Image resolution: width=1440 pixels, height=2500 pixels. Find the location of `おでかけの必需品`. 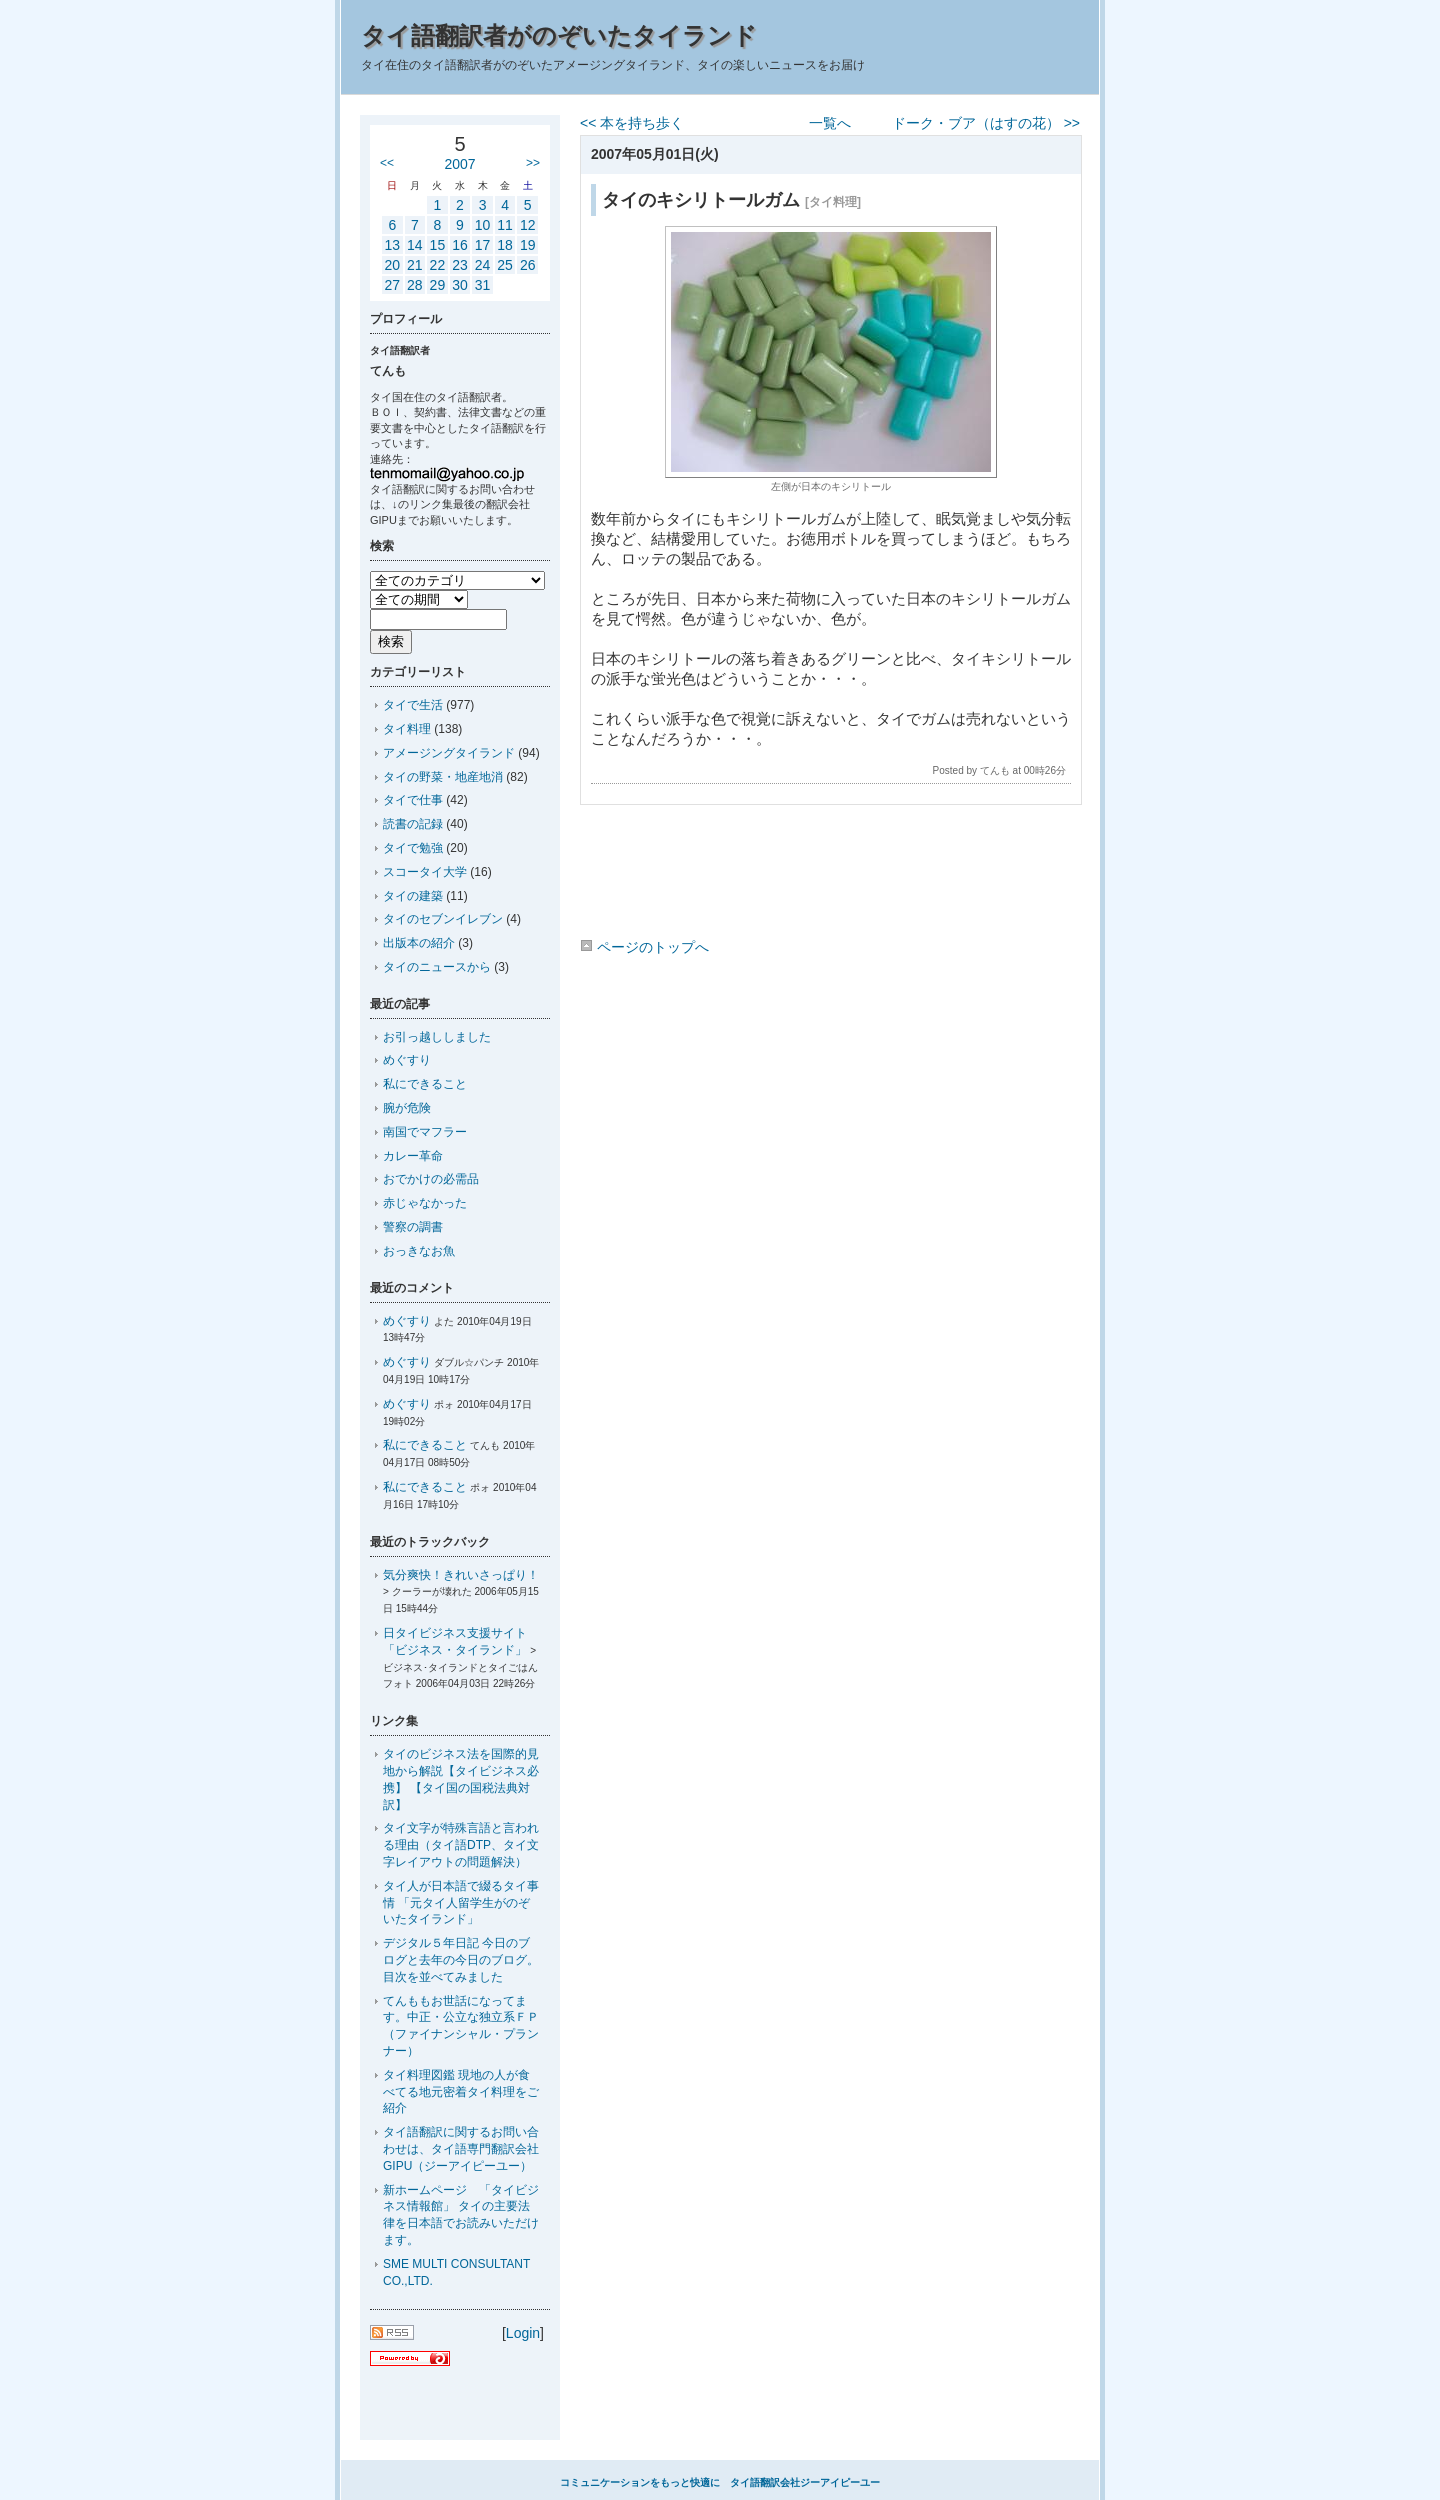

おでかけの必需品 is located at coordinates (431, 1179).